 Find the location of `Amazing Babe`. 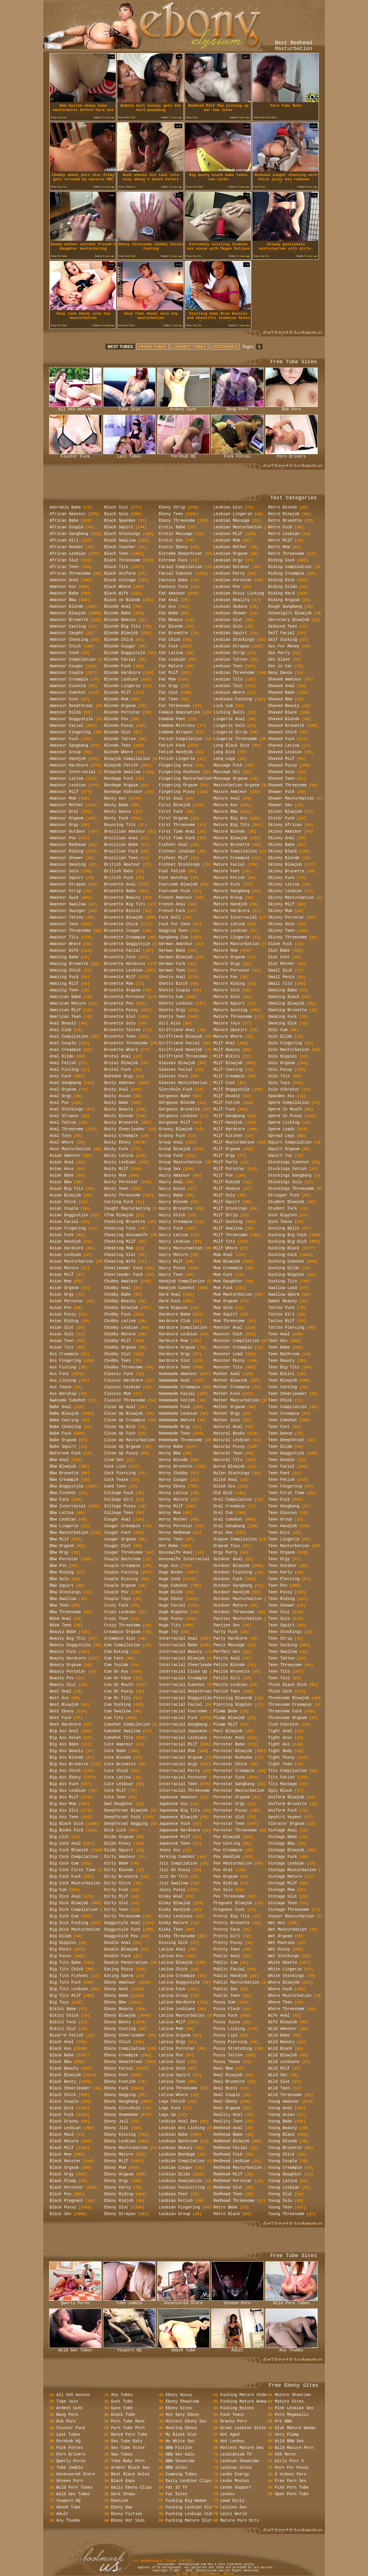

Amazing Babe is located at coordinates (64, 957).